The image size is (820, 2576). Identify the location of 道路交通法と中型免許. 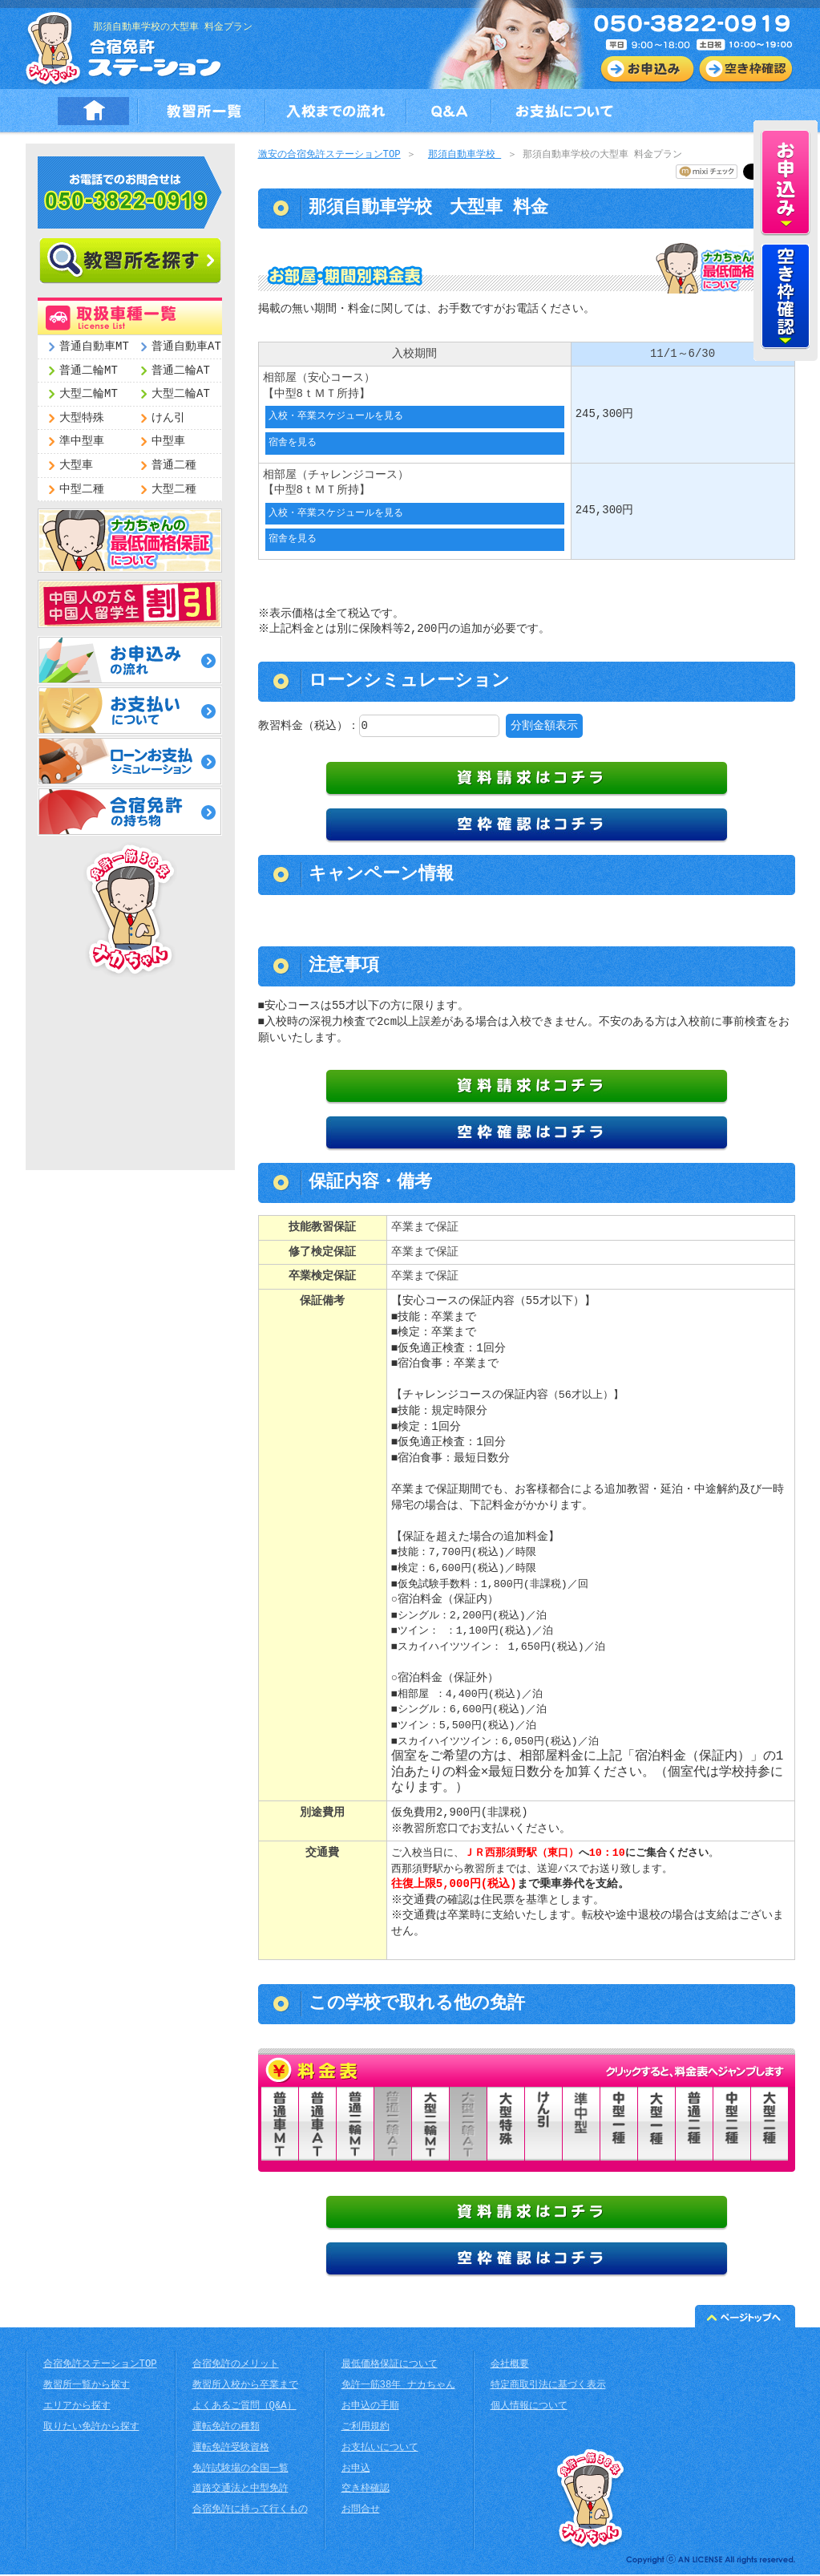
(240, 2490).